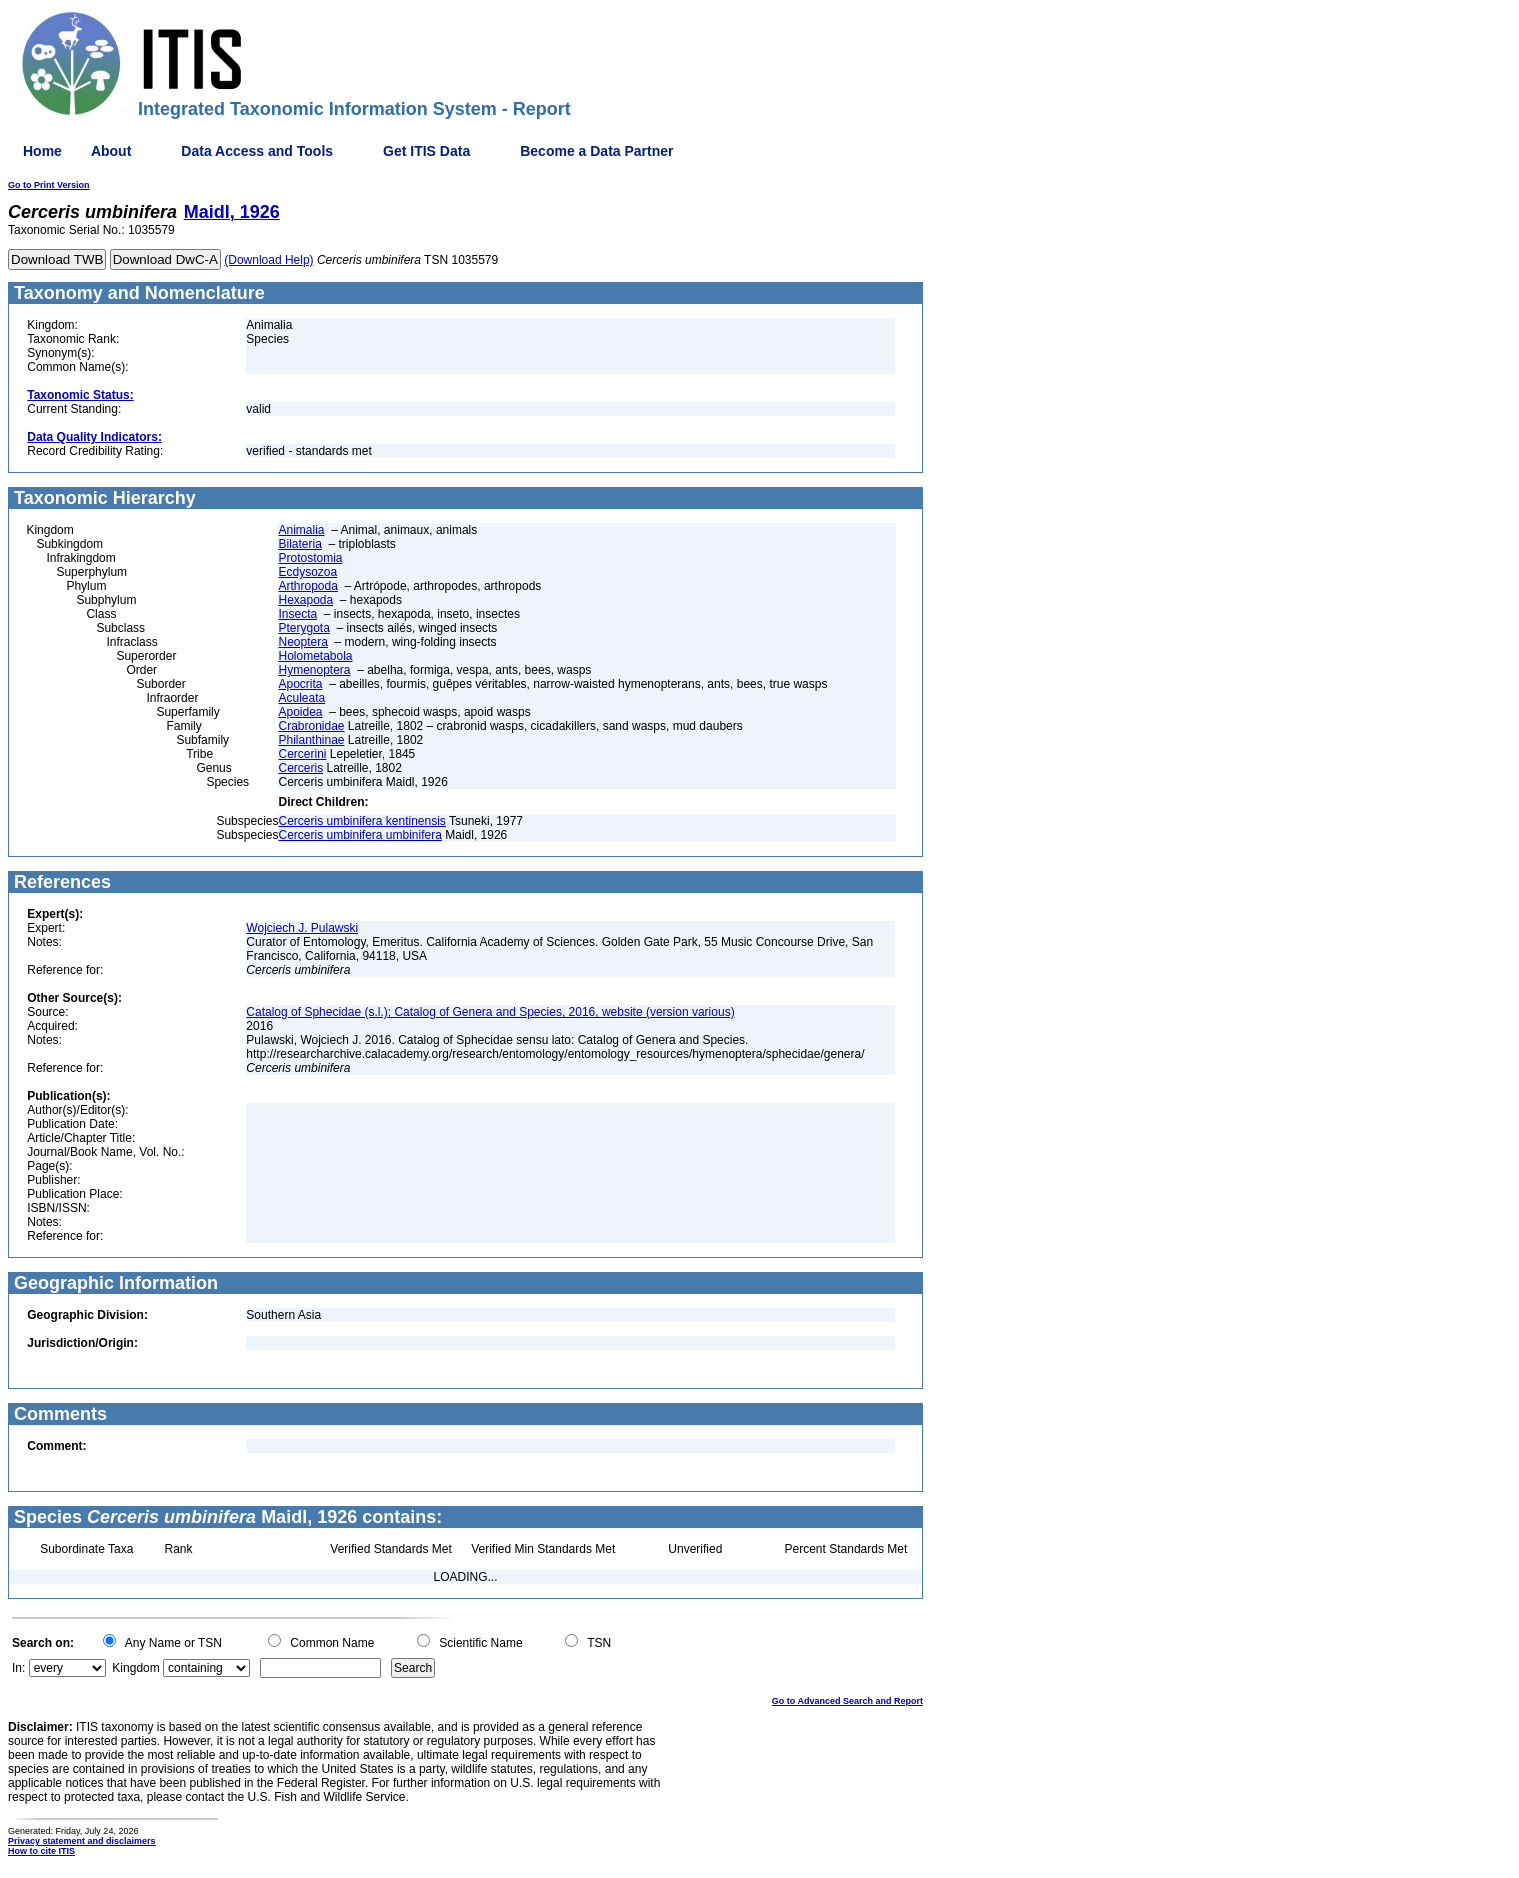  I want to click on In:, so click(18, 1668).